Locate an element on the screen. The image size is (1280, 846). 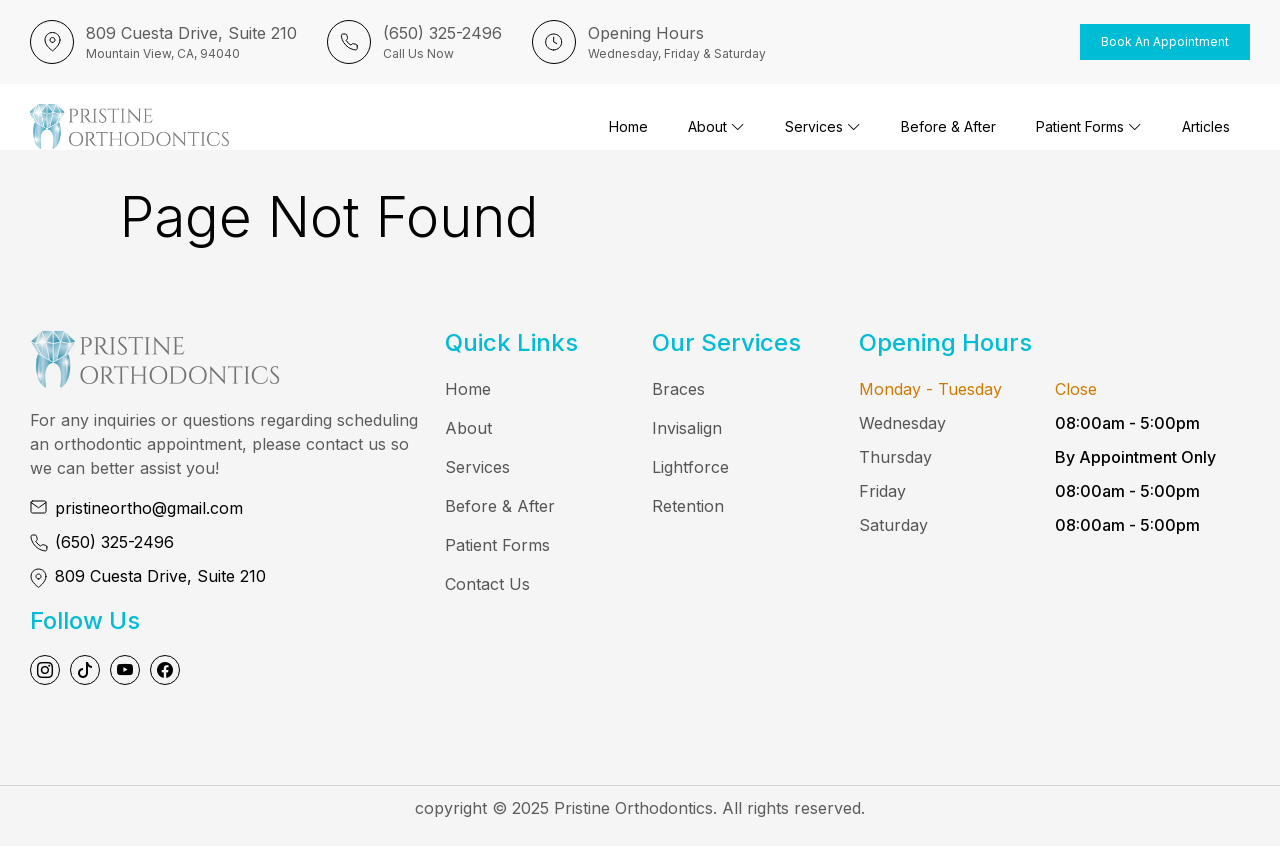
Lightforce is located at coordinates (690, 467).